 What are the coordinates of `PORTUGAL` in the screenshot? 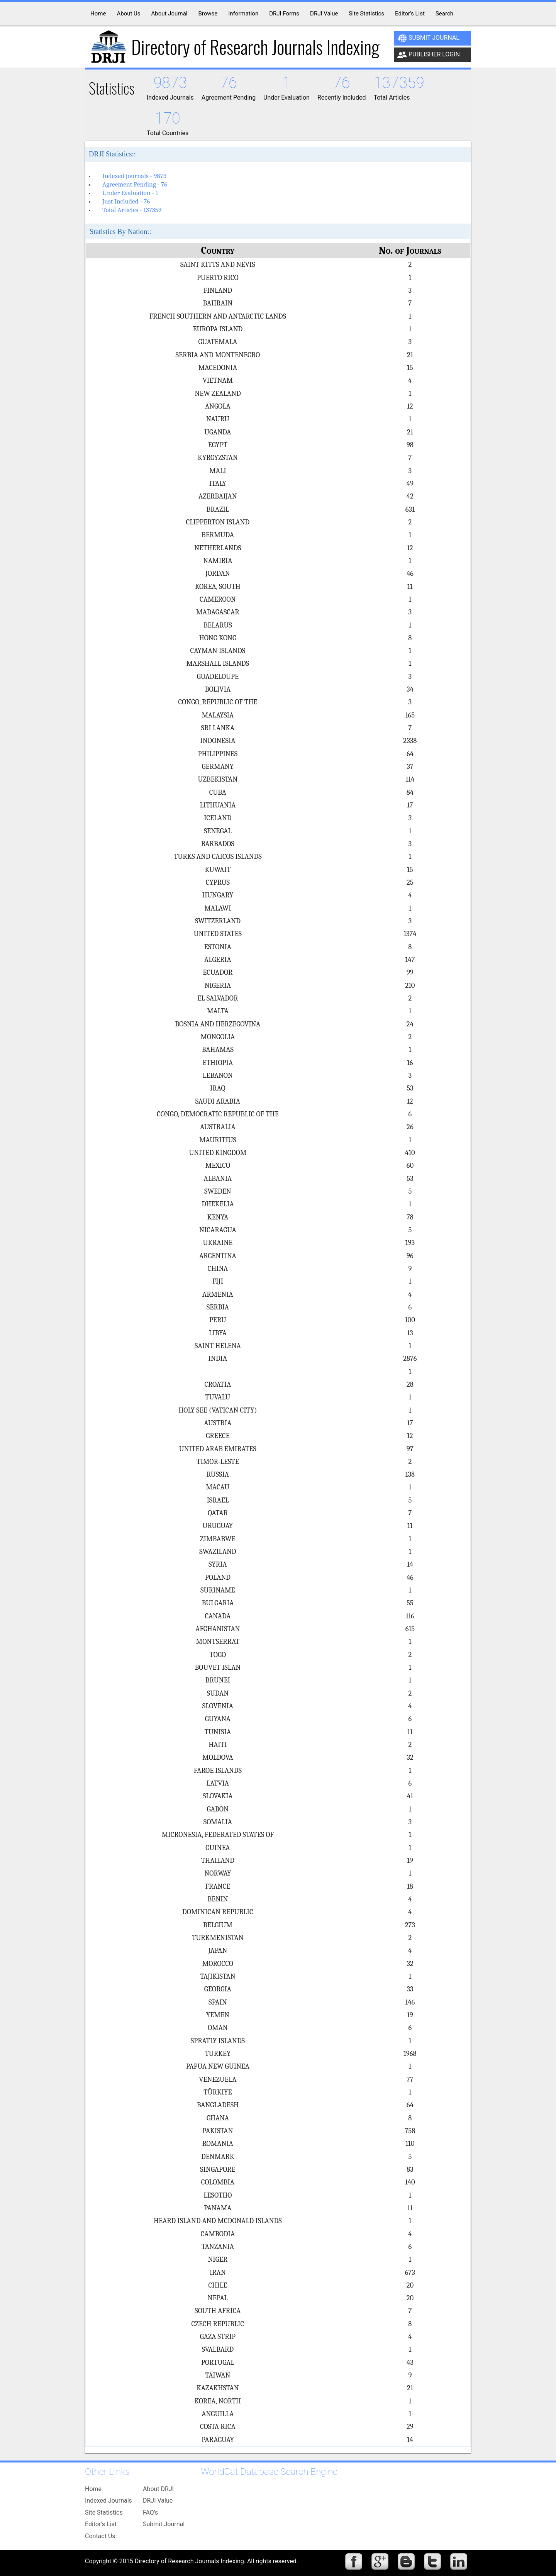 It's located at (217, 2362).